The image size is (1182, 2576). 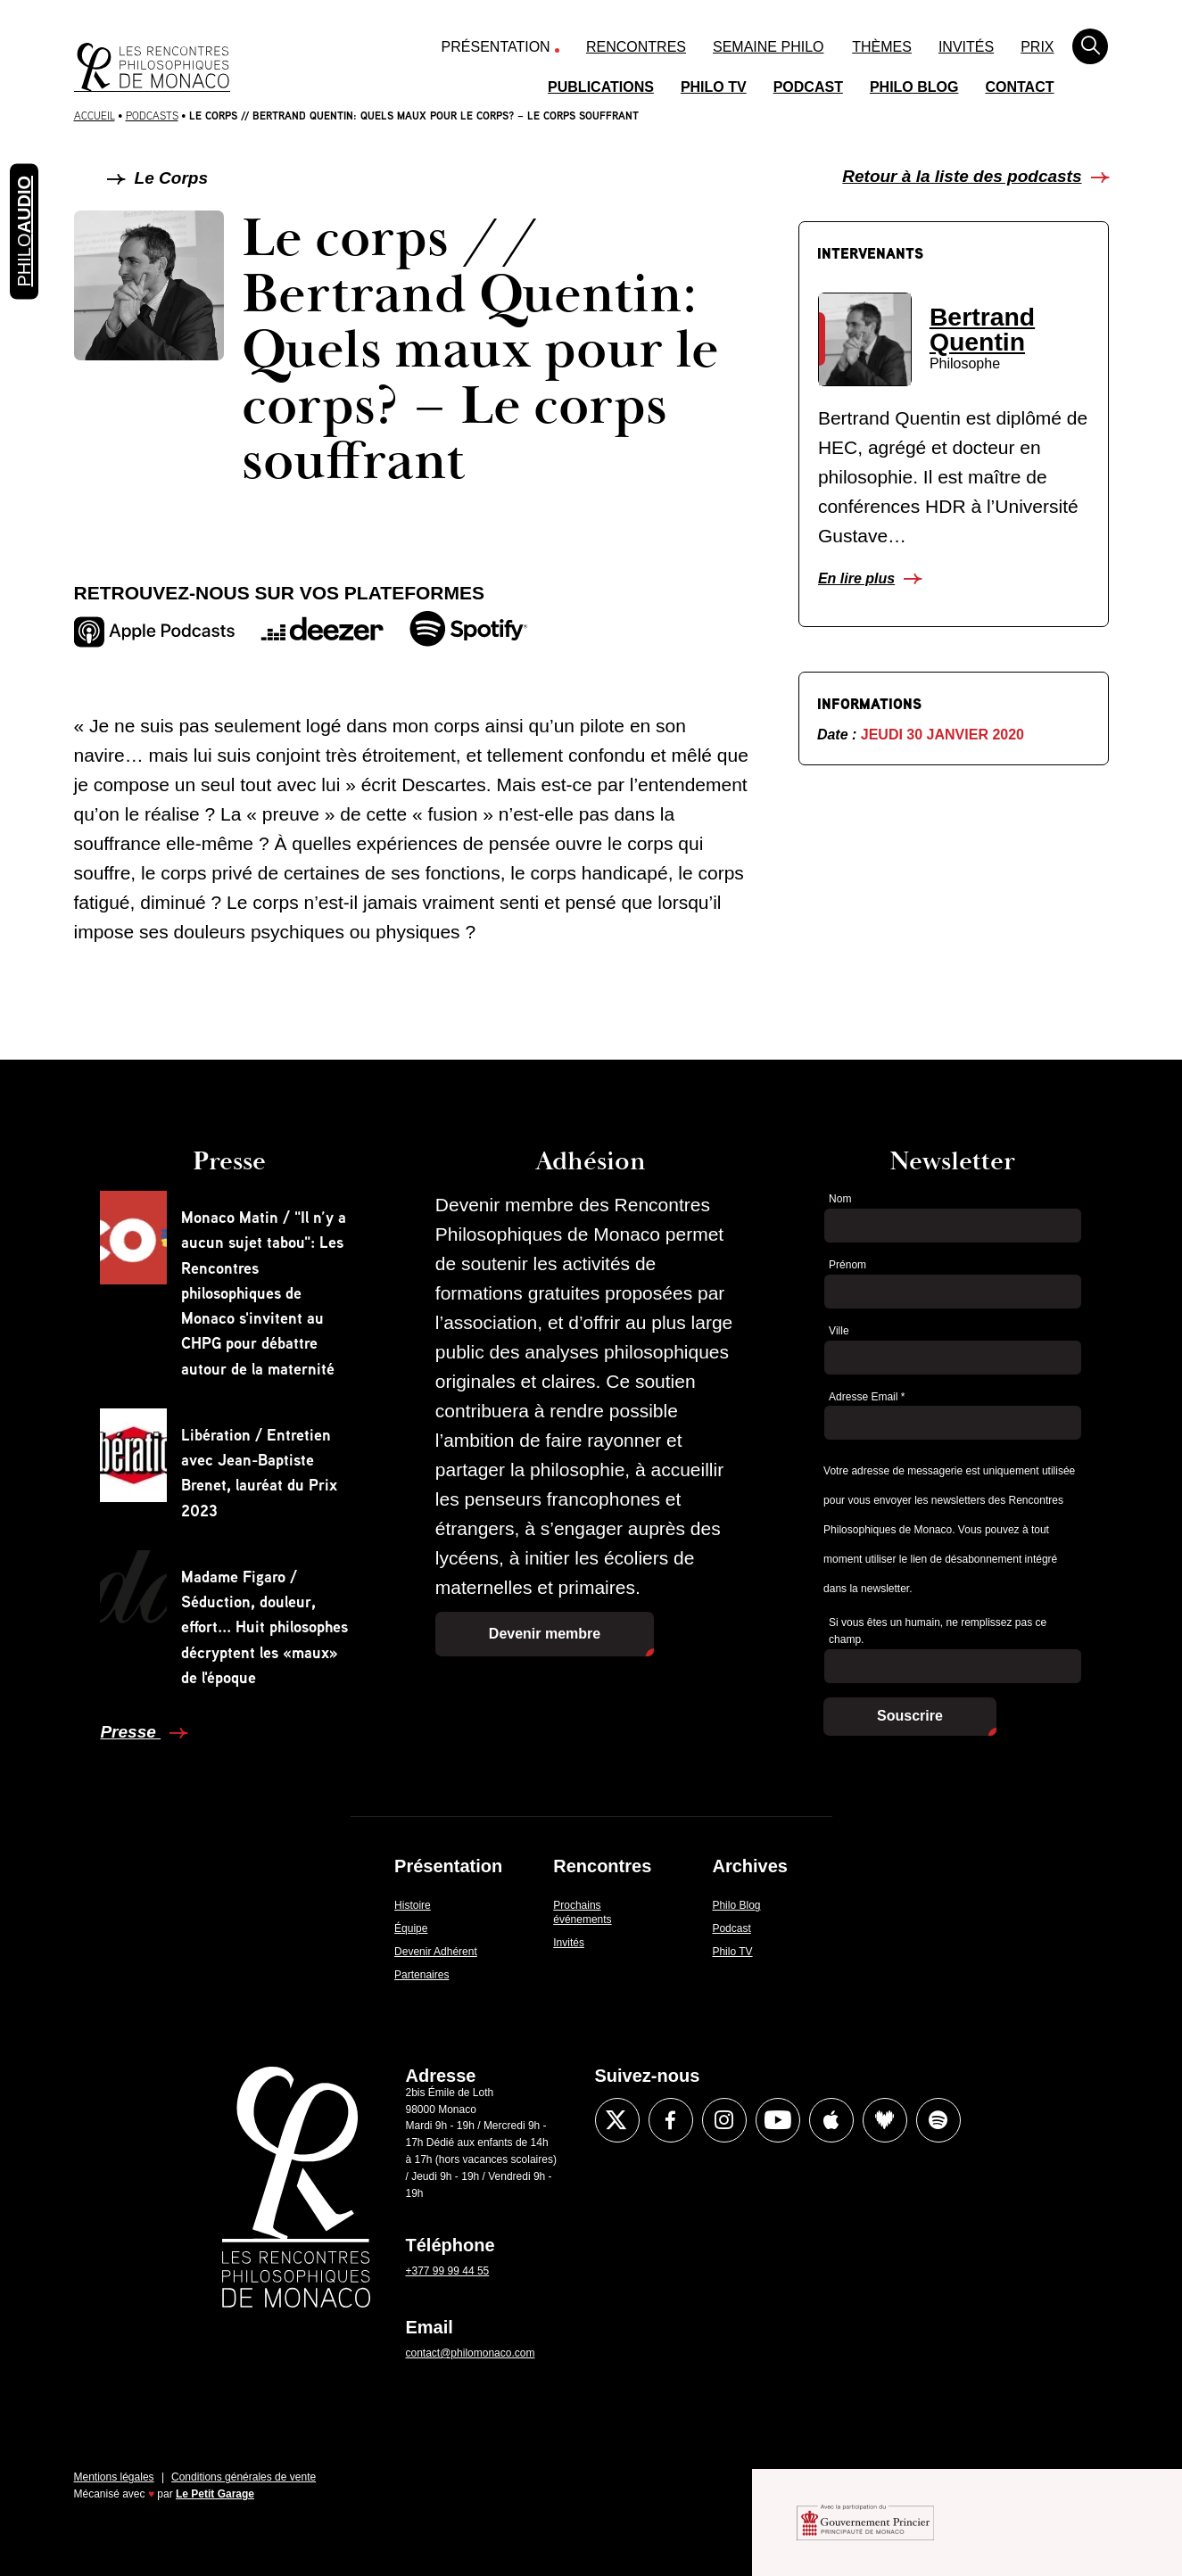 What do you see at coordinates (435, 1951) in the screenshot?
I see `Devenir Adhérent` at bounding box center [435, 1951].